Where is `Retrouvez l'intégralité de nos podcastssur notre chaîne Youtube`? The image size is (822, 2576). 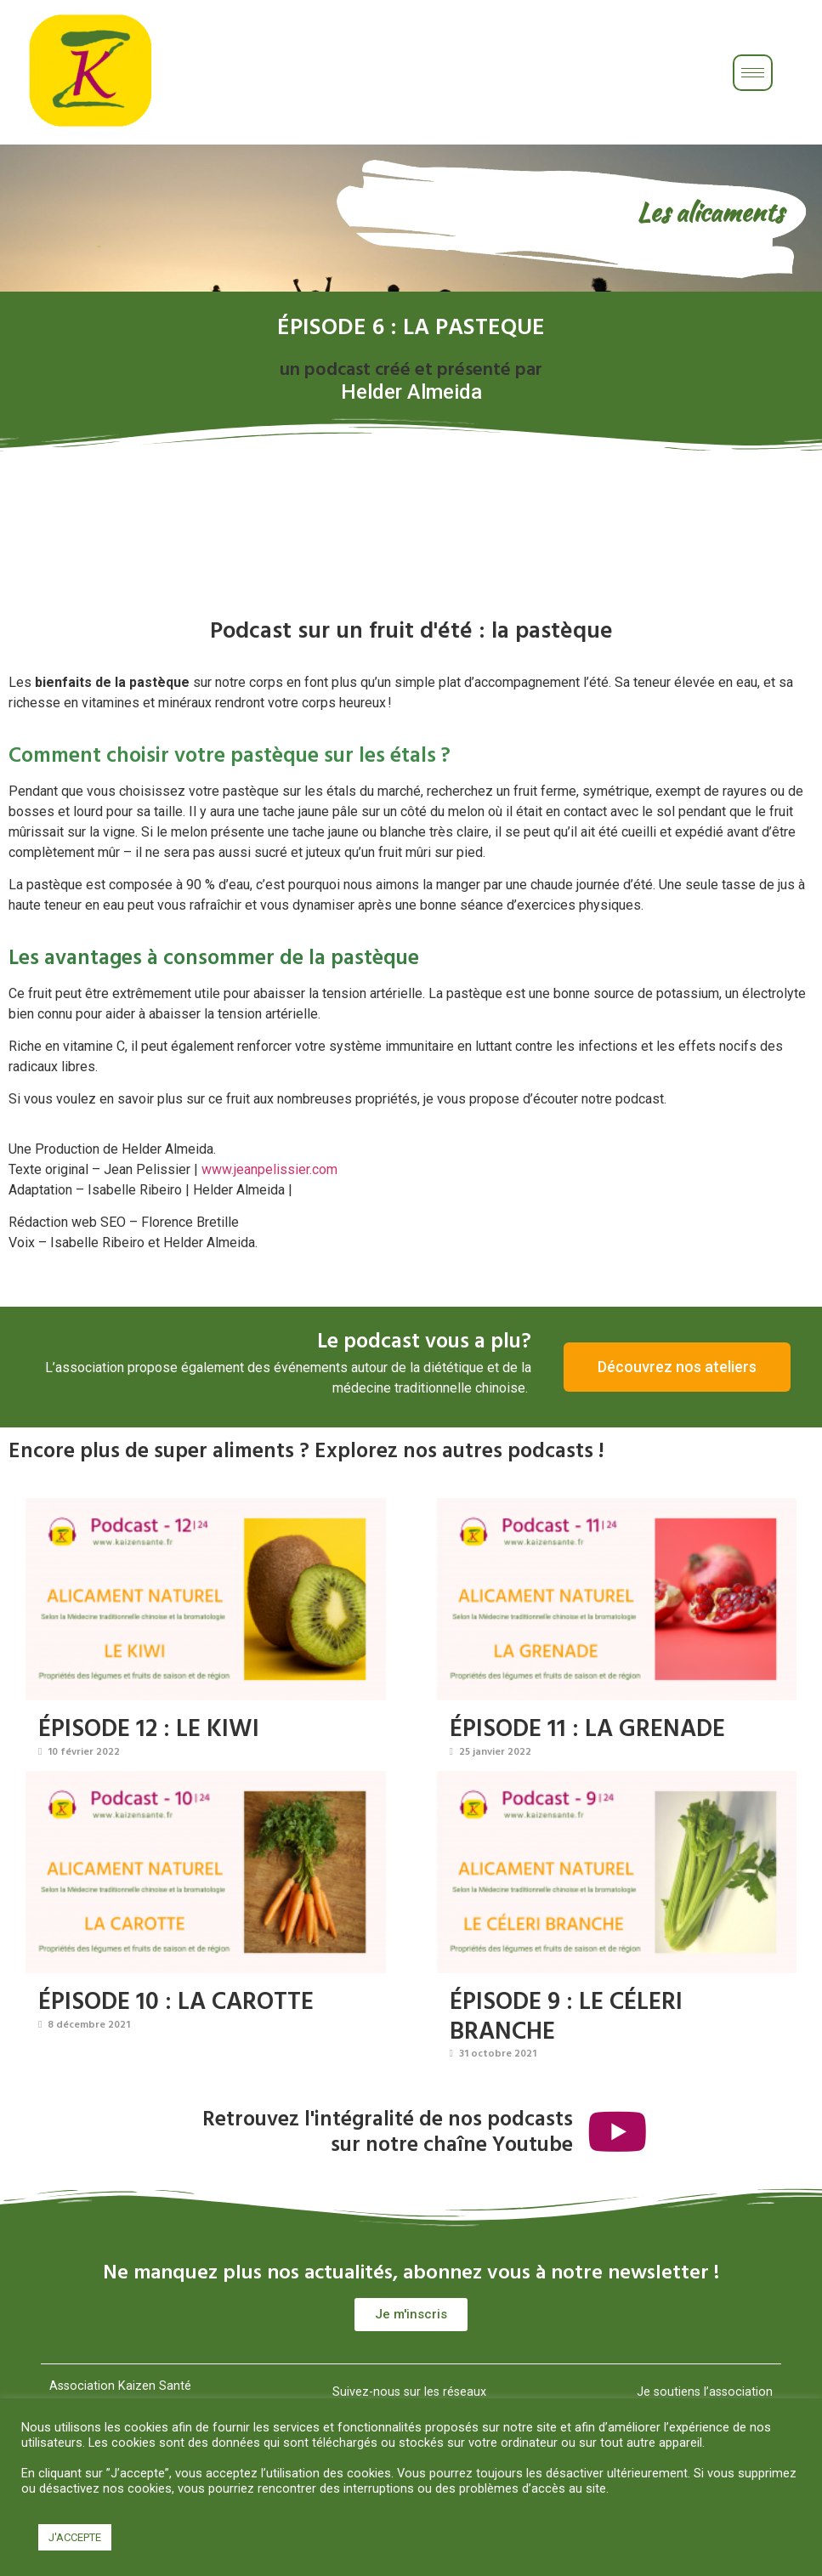 Retrouvez l'intégralité de nos podcastssur notre chaîne Youtube is located at coordinates (386, 2130).